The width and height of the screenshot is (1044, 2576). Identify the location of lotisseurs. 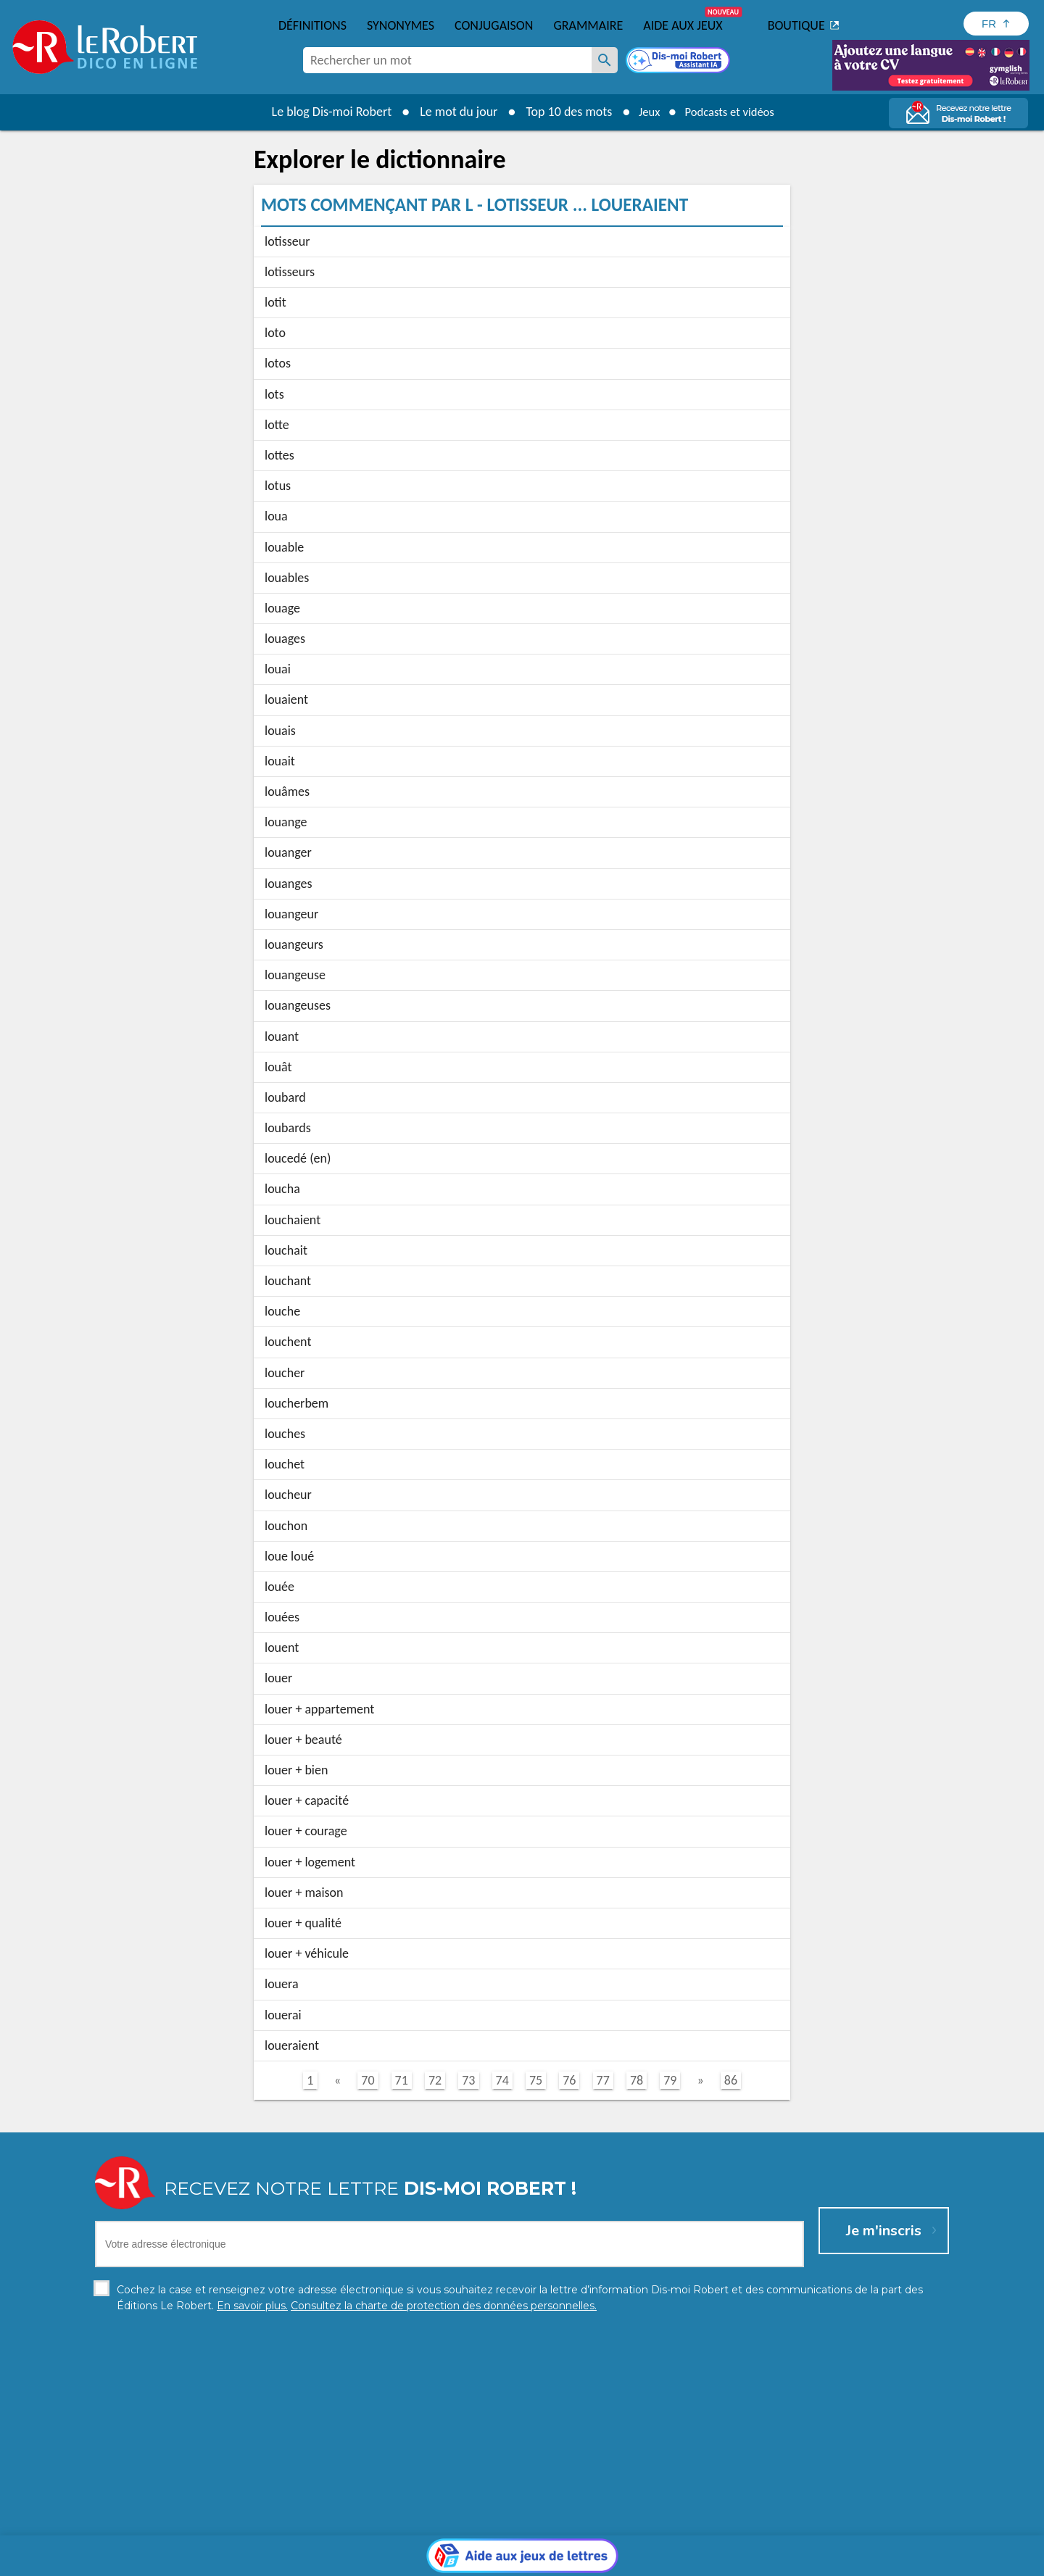
(290, 272).